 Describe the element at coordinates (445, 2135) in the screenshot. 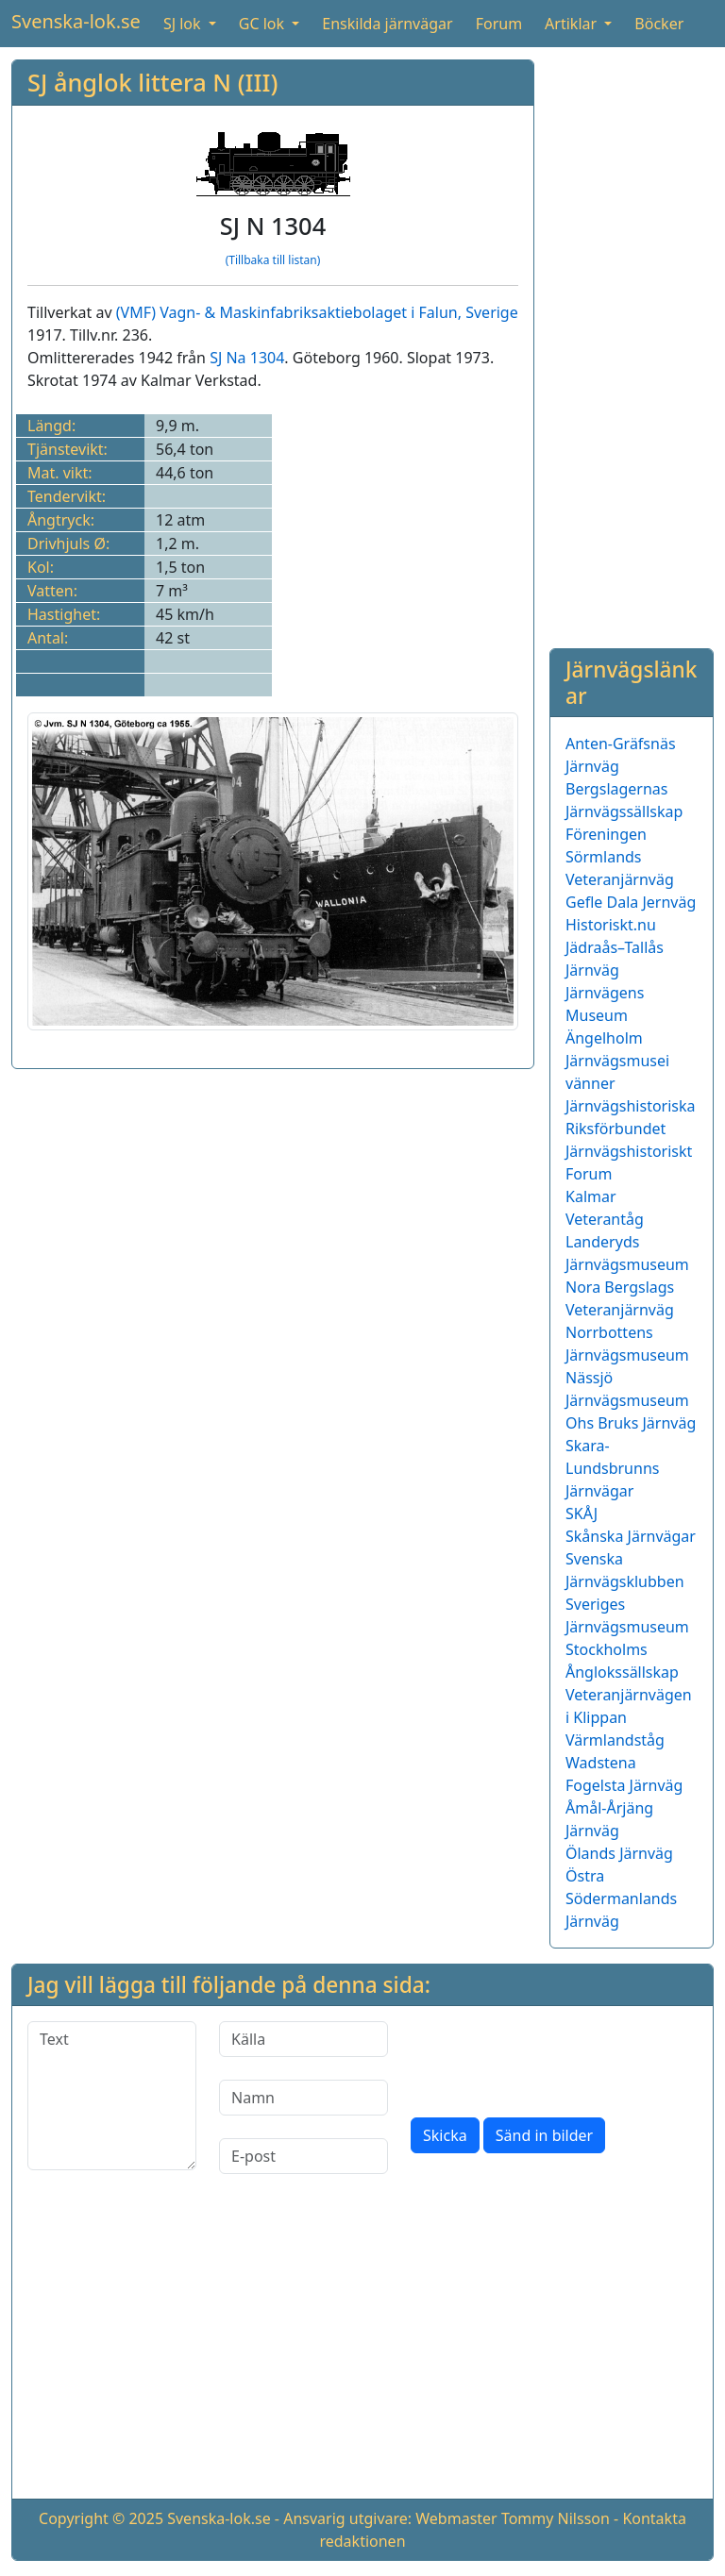

I see `Skicka` at that location.